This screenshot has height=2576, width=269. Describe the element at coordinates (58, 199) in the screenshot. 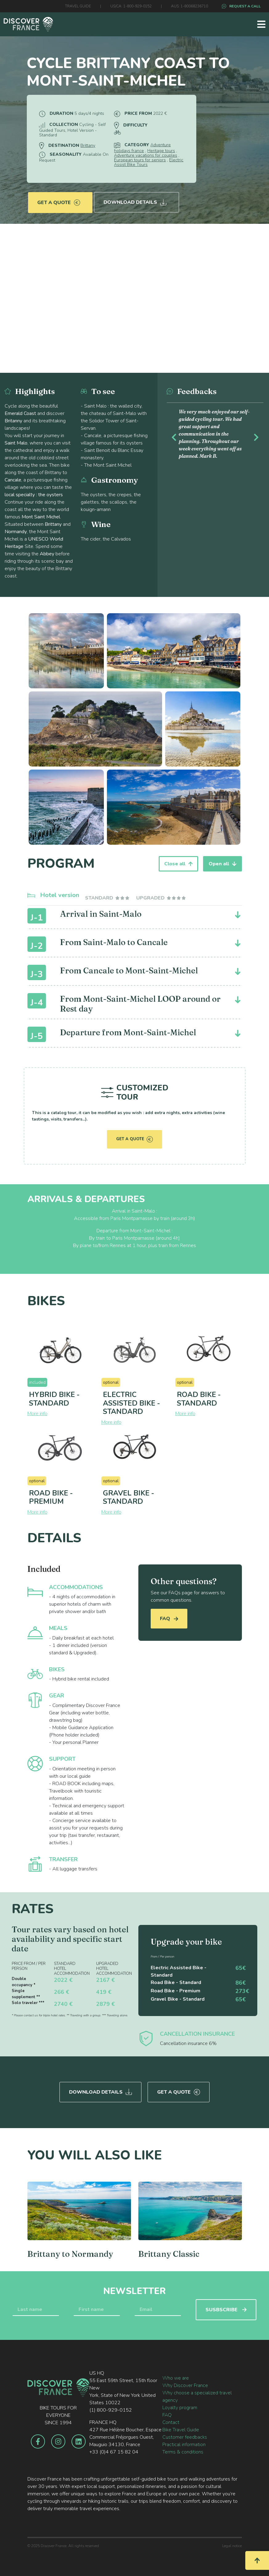

I see `Get a quote` at that location.